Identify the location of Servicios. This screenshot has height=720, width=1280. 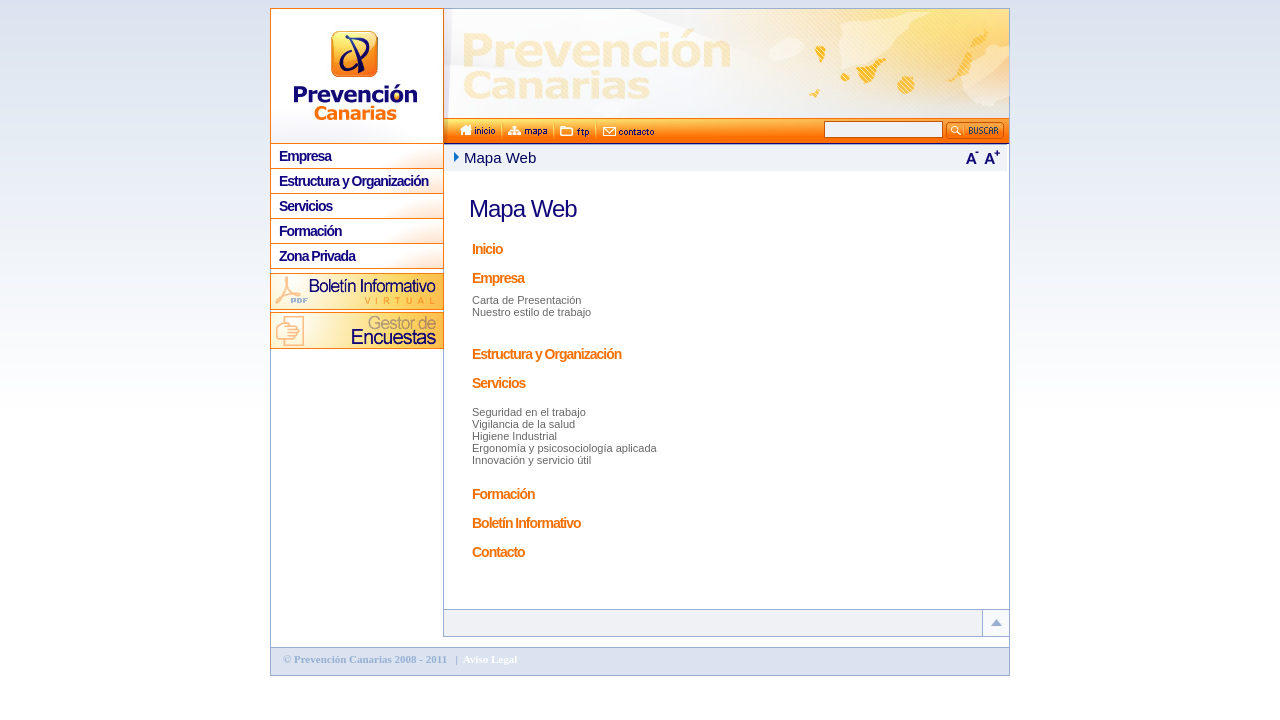
(305, 206).